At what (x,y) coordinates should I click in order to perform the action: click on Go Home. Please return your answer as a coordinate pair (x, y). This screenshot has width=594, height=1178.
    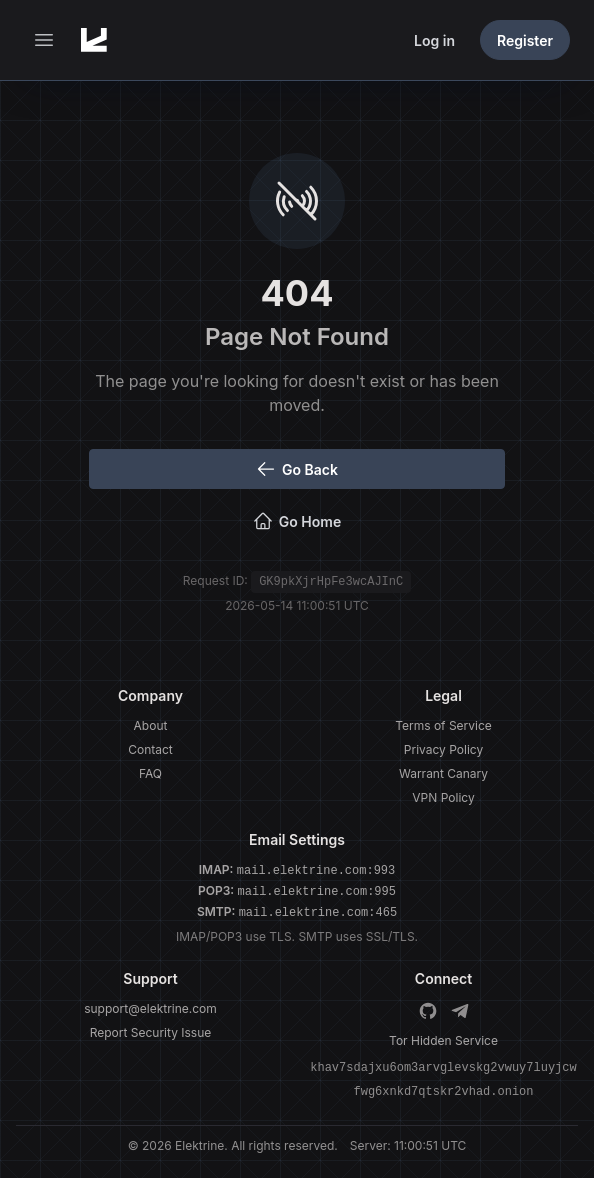
    Looking at the image, I should click on (297, 521).